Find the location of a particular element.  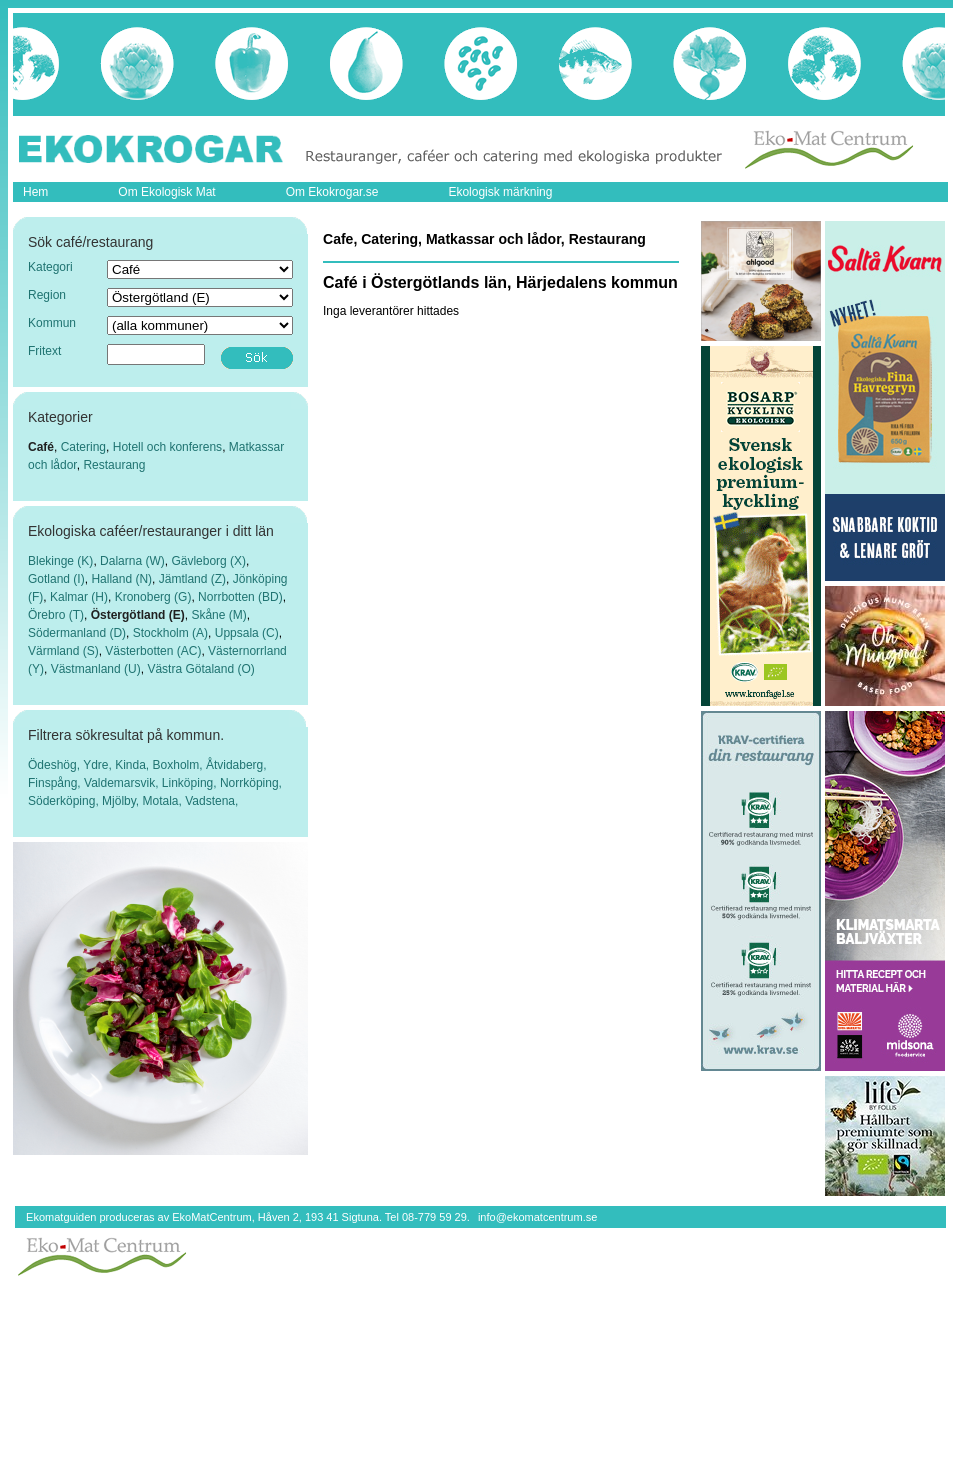

Mjölby, is located at coordinates (122, 801).